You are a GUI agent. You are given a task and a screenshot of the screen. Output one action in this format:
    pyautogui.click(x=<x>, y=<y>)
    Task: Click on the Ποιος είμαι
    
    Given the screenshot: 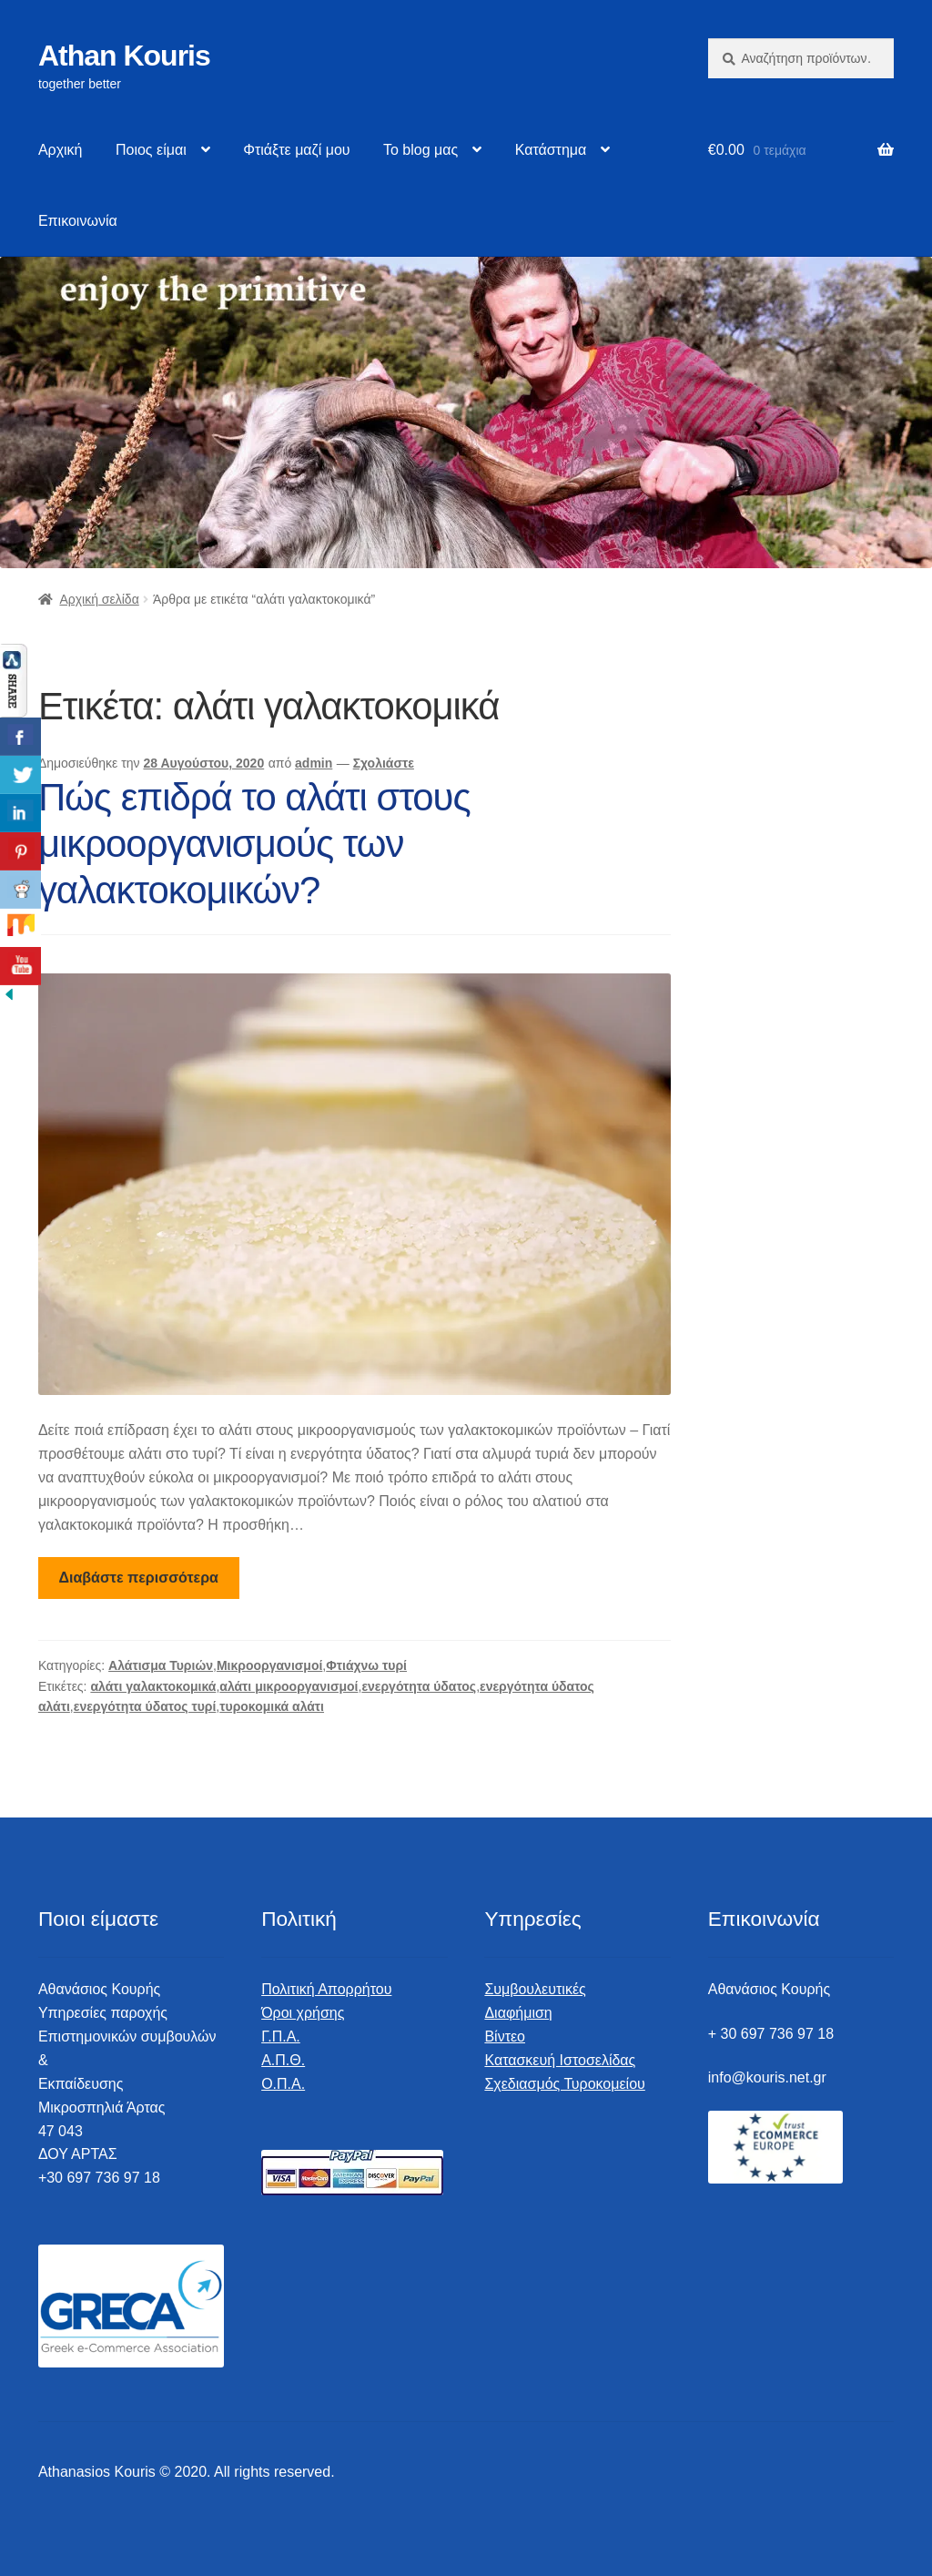 What is the action you would take?
    pyautogui.click(x=151, y=150)
    